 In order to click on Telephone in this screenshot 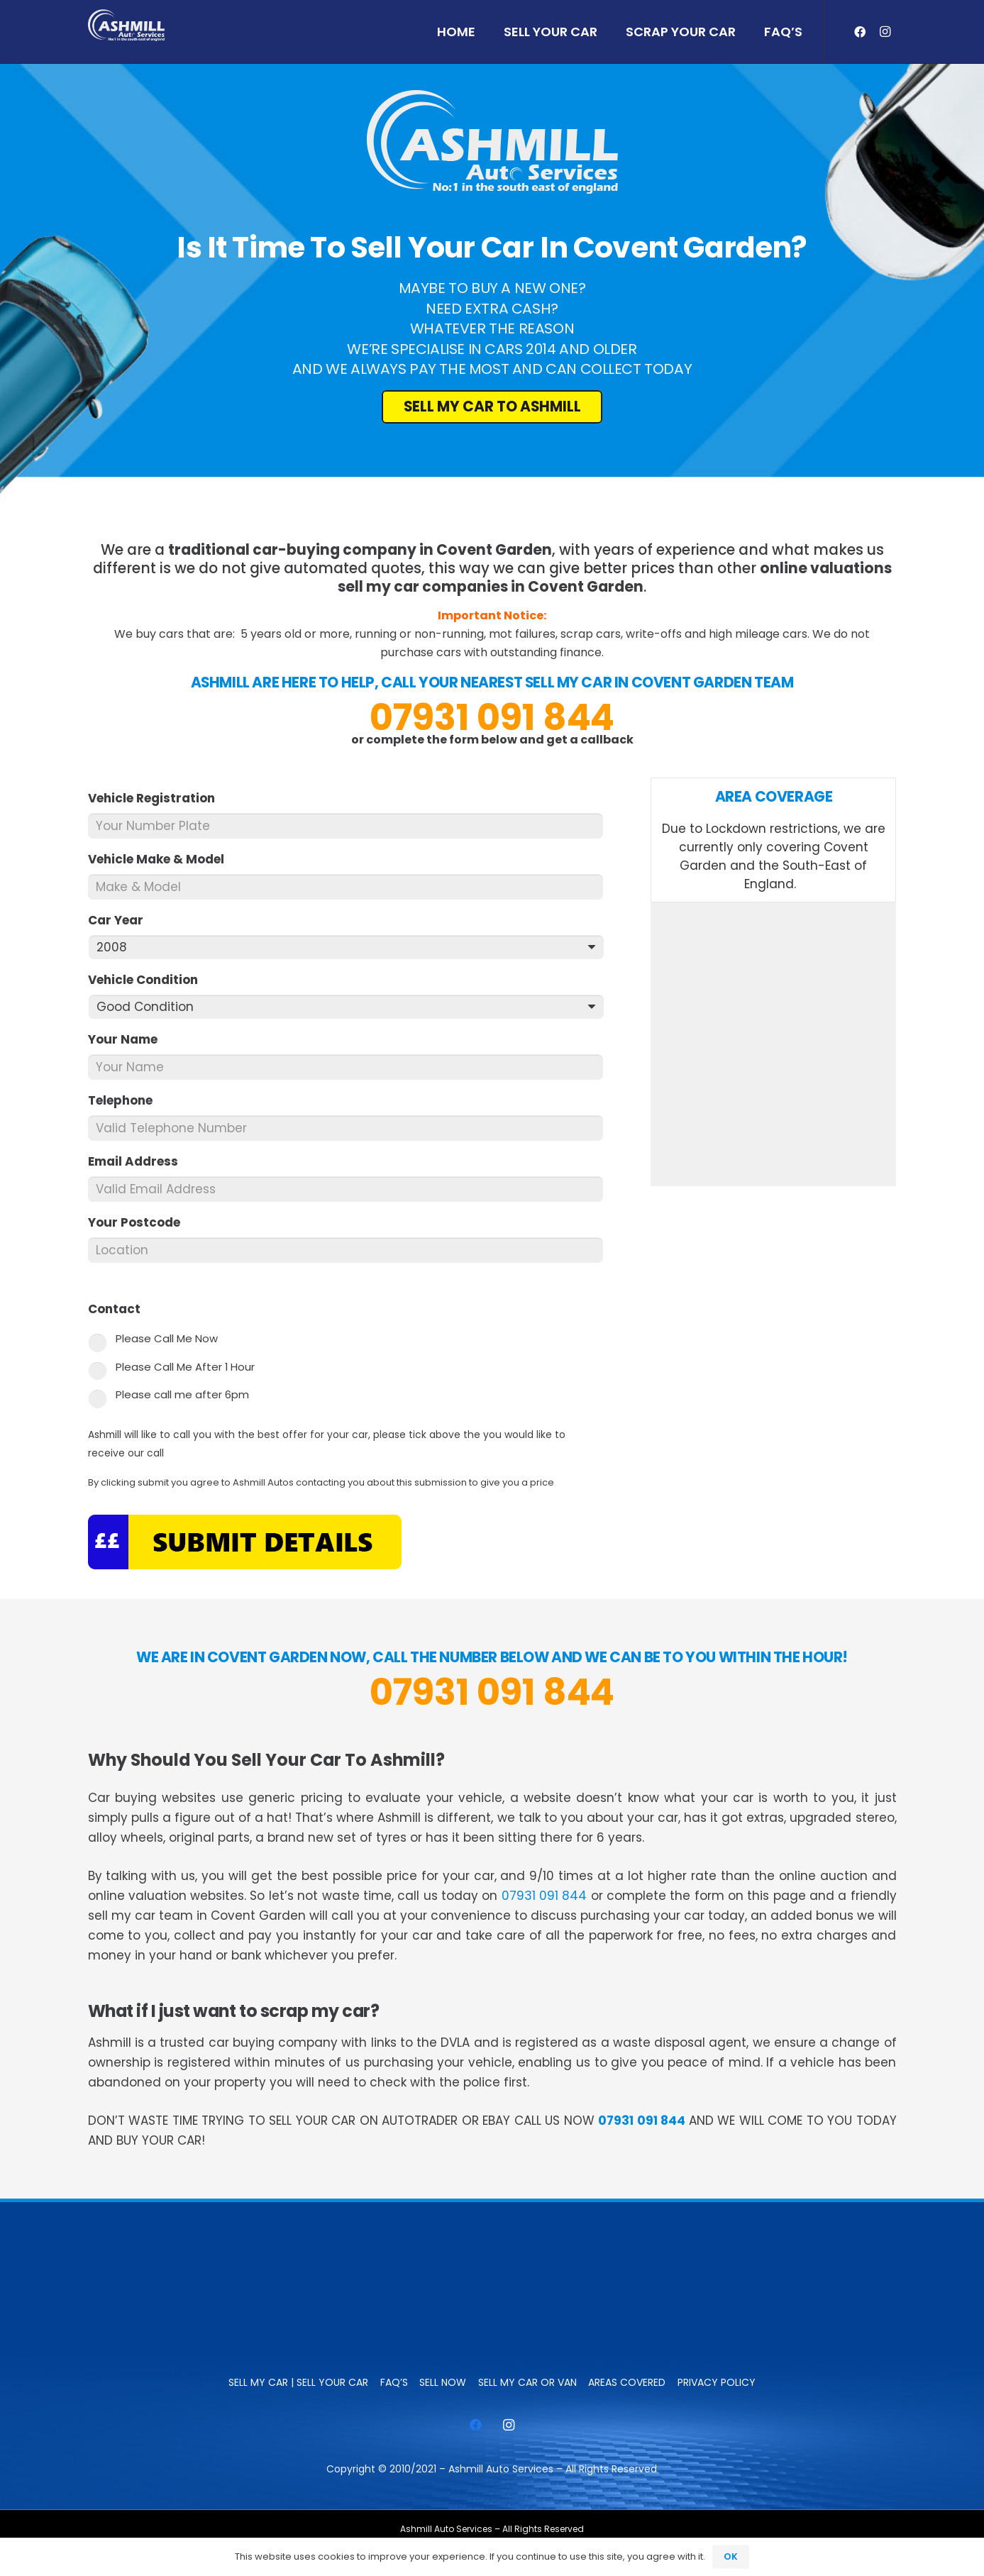, I will do `click(126, 1100)`.